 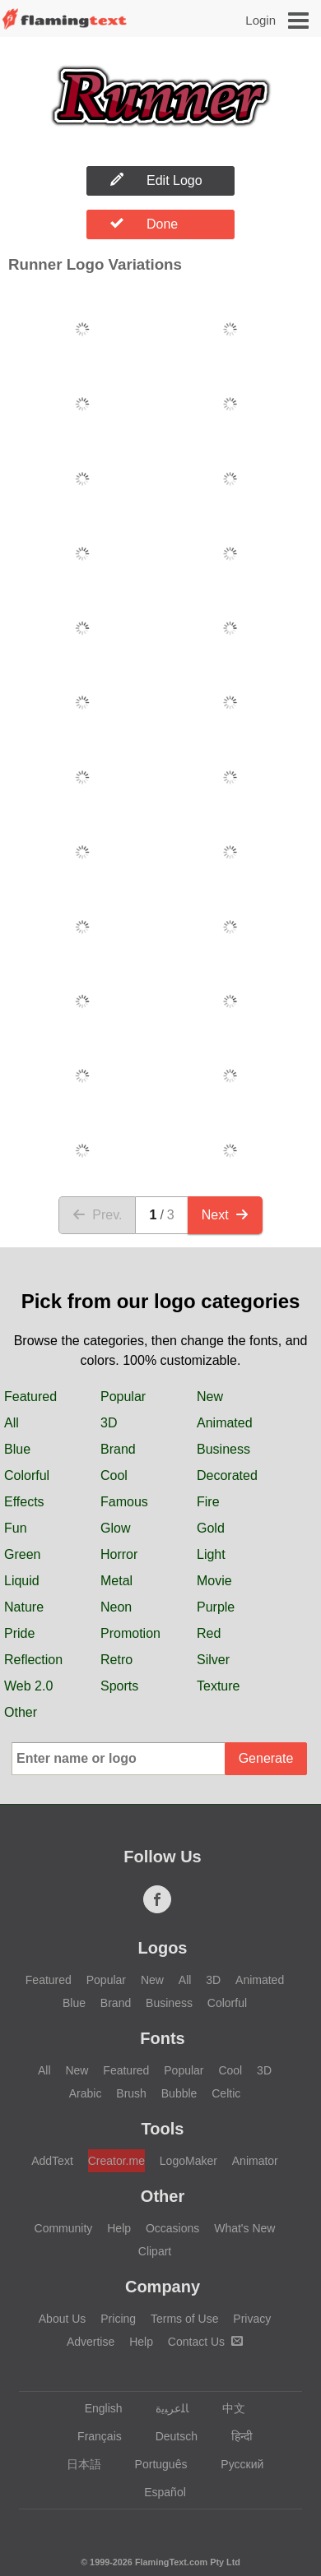 I want to click on Movie, so click(x=214, y=1581).